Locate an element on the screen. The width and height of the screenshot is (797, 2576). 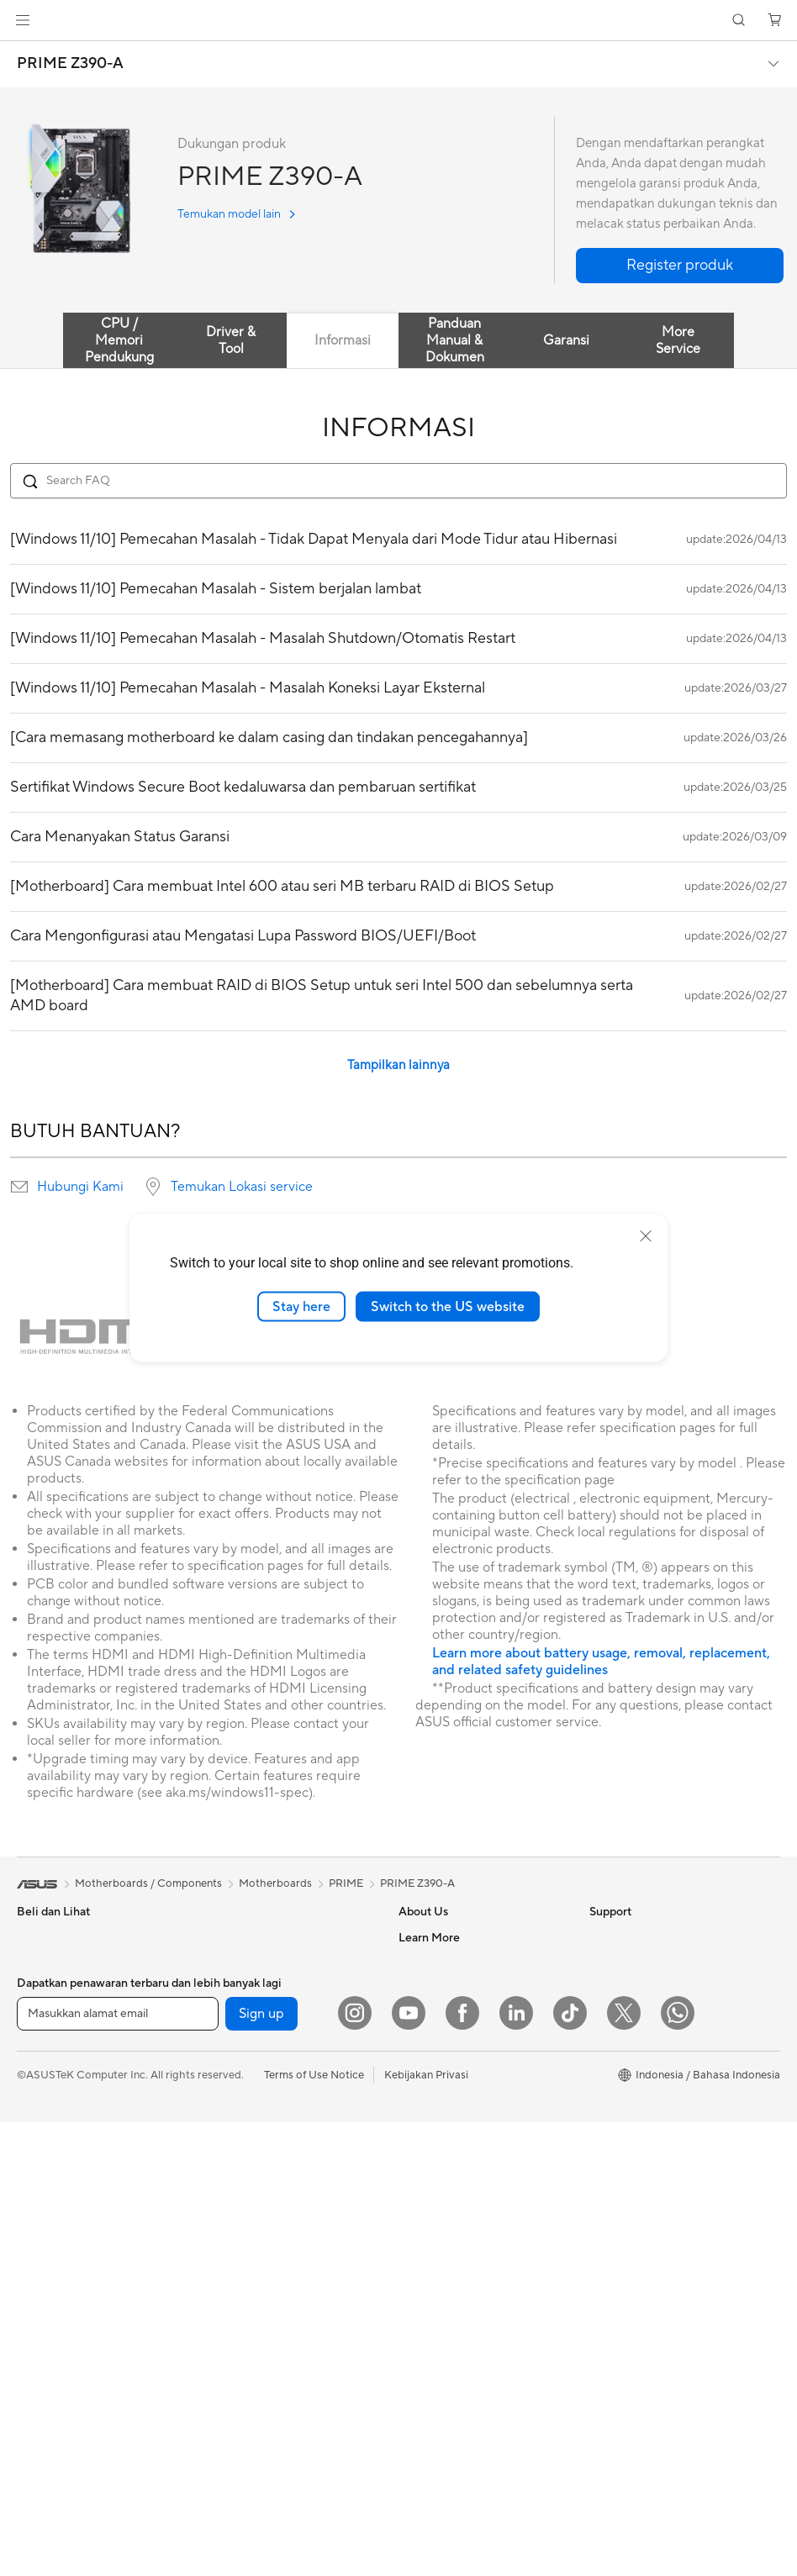
Cooling is located at coordinates (224, 2039).